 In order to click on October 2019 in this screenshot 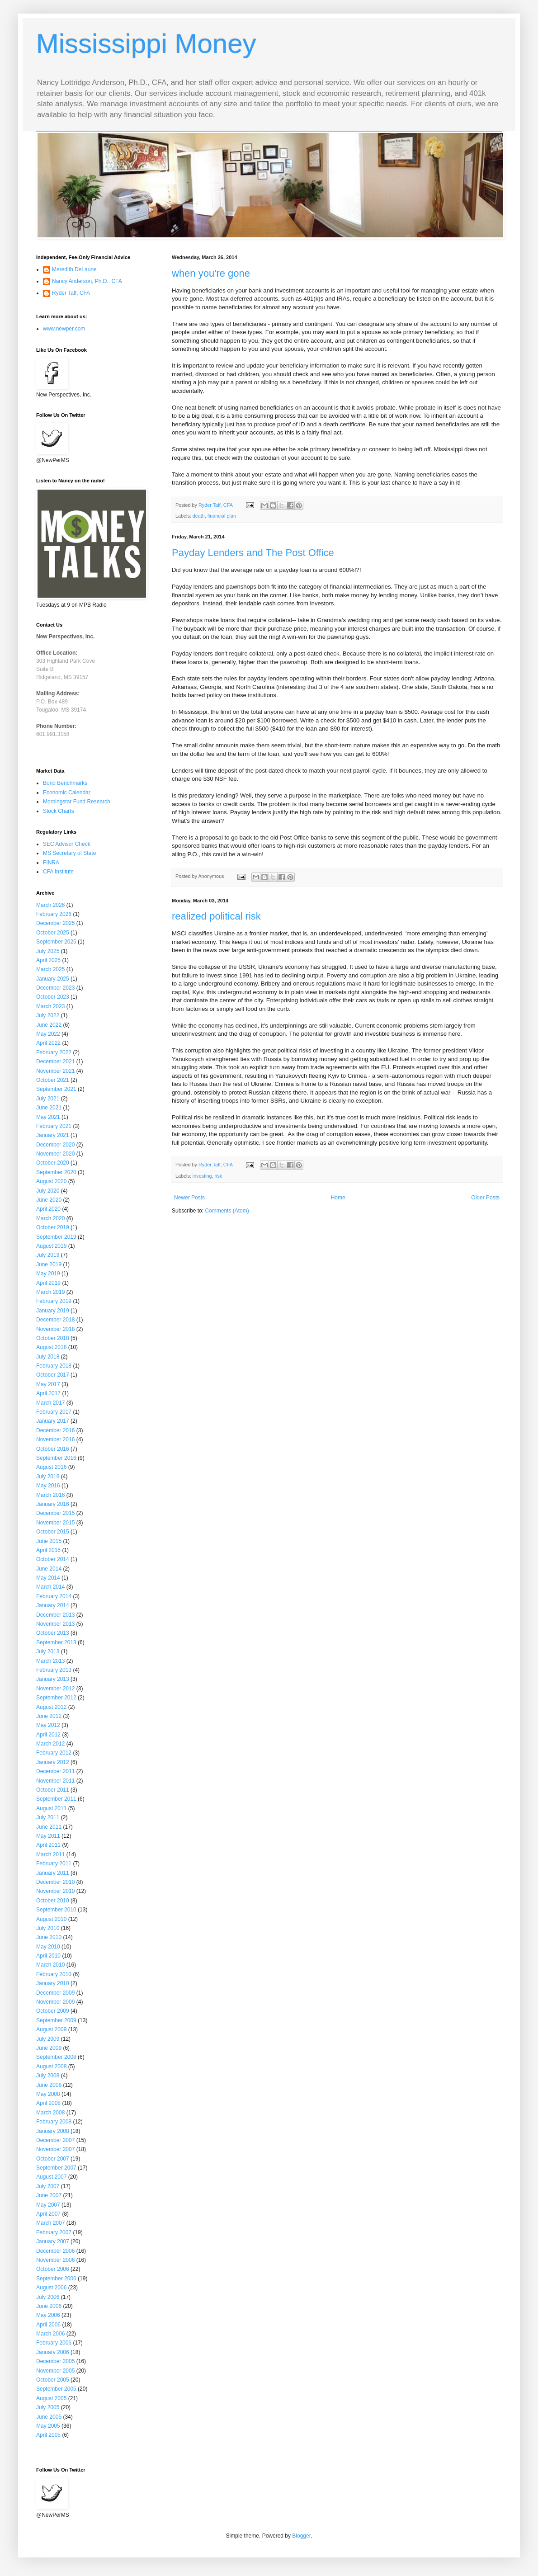, I will do `click(52, 1227)`.